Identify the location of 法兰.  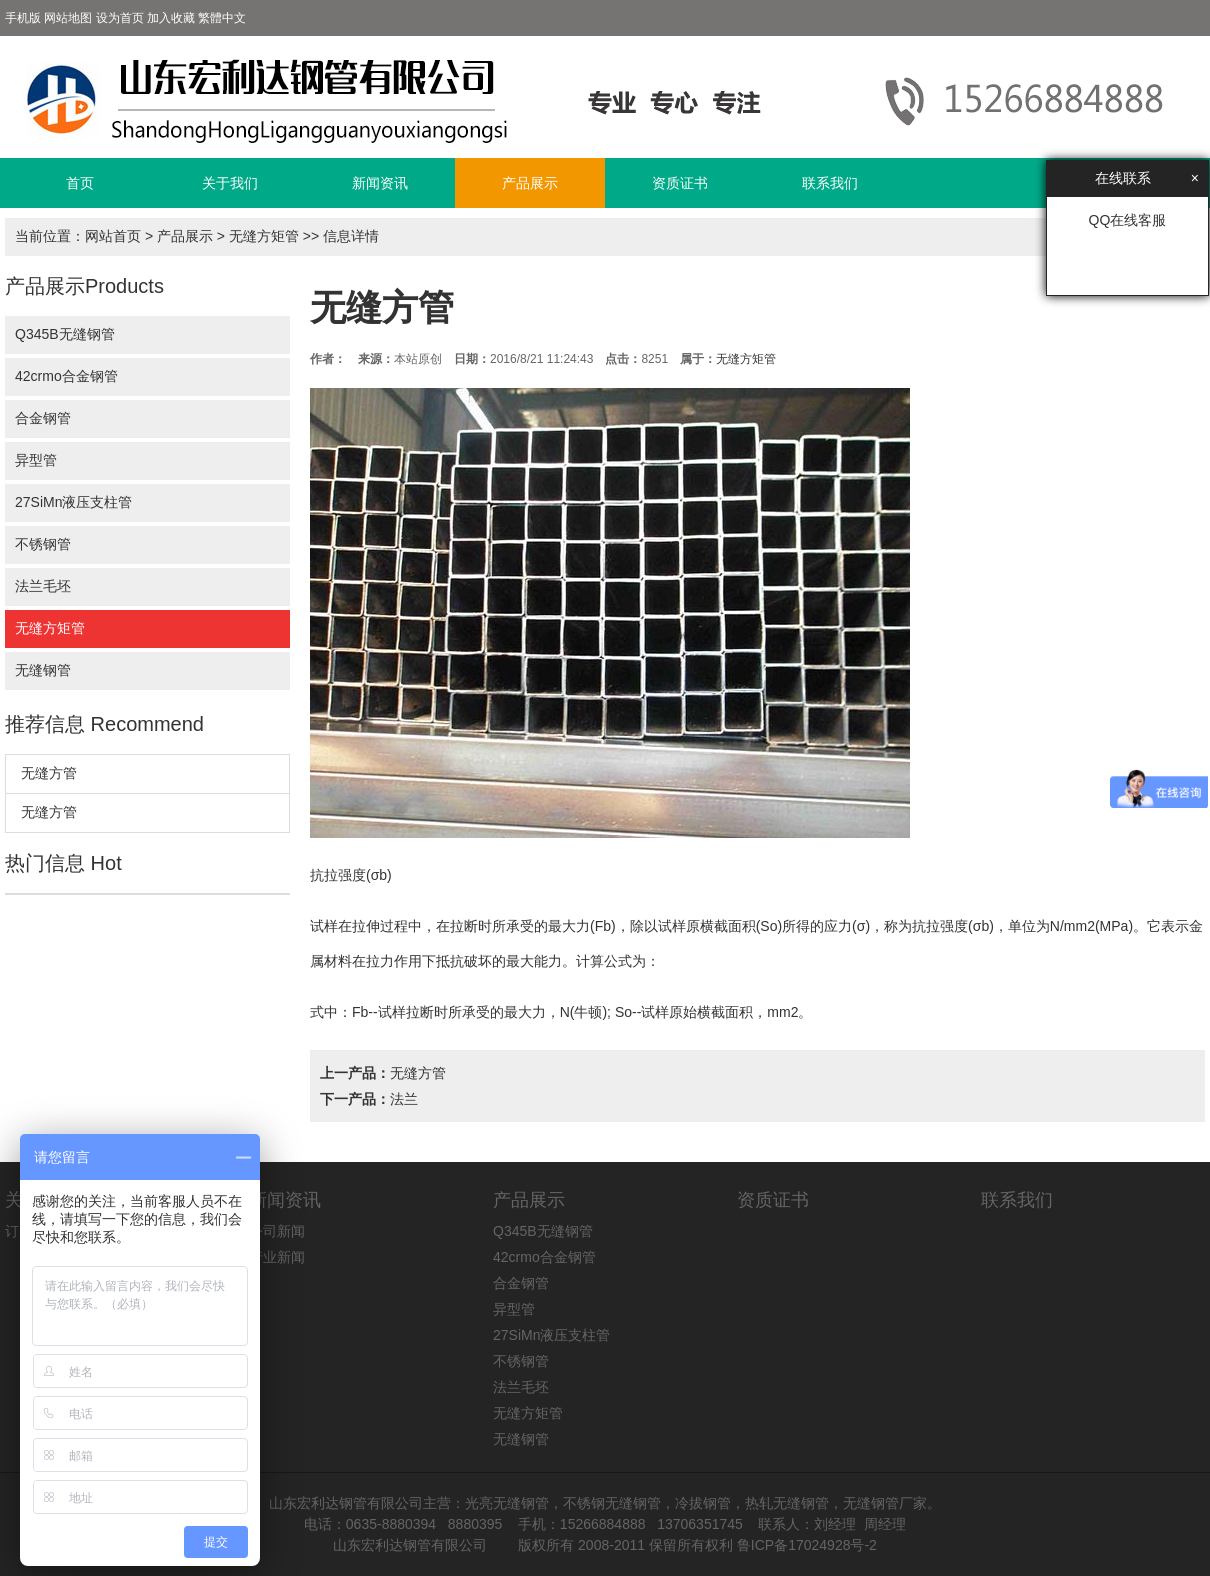
(404, 1099).